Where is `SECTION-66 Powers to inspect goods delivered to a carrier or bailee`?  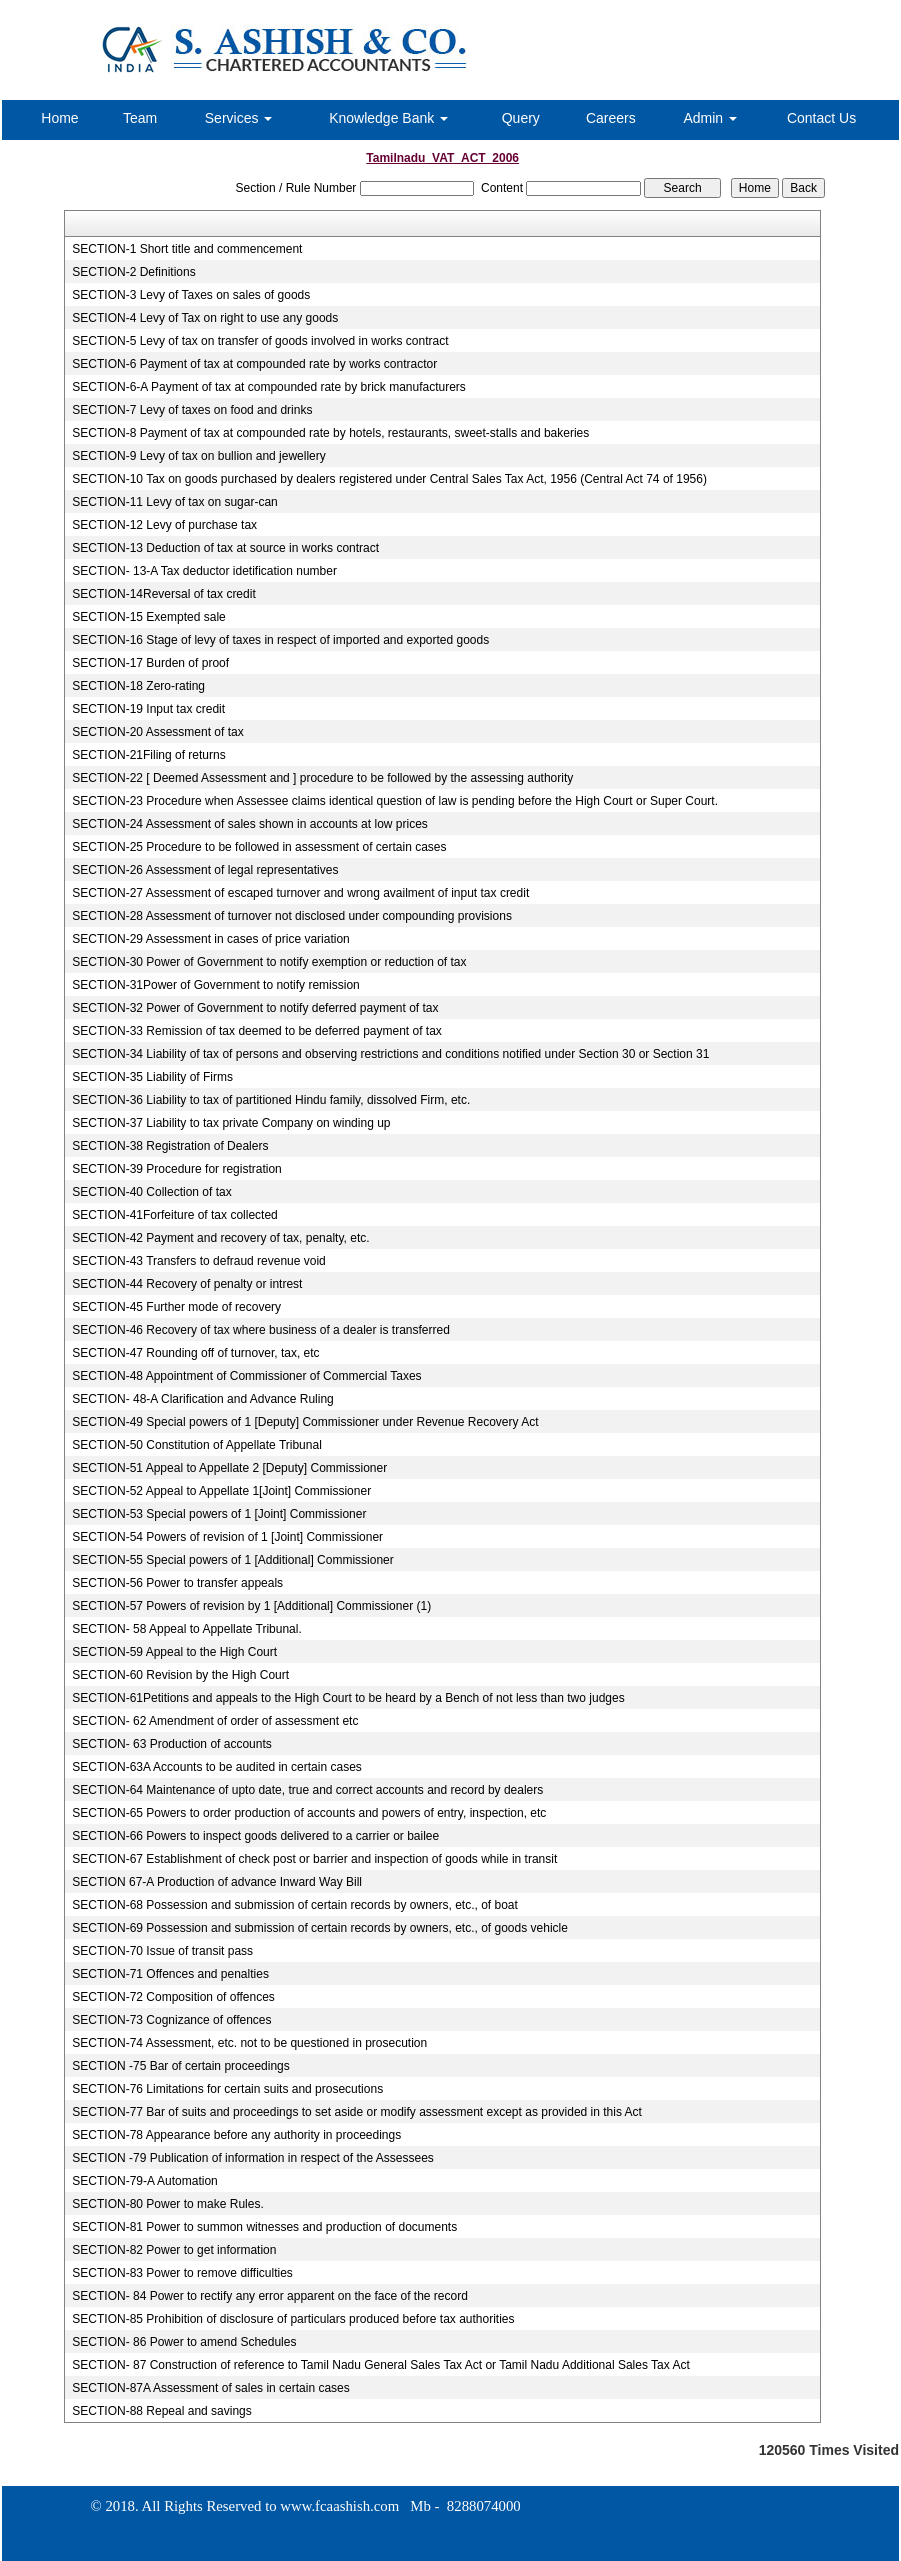
SECTION-66 Powers to inspect goods delivered to a carrier or bailee is located at coordinates (255, 1836).